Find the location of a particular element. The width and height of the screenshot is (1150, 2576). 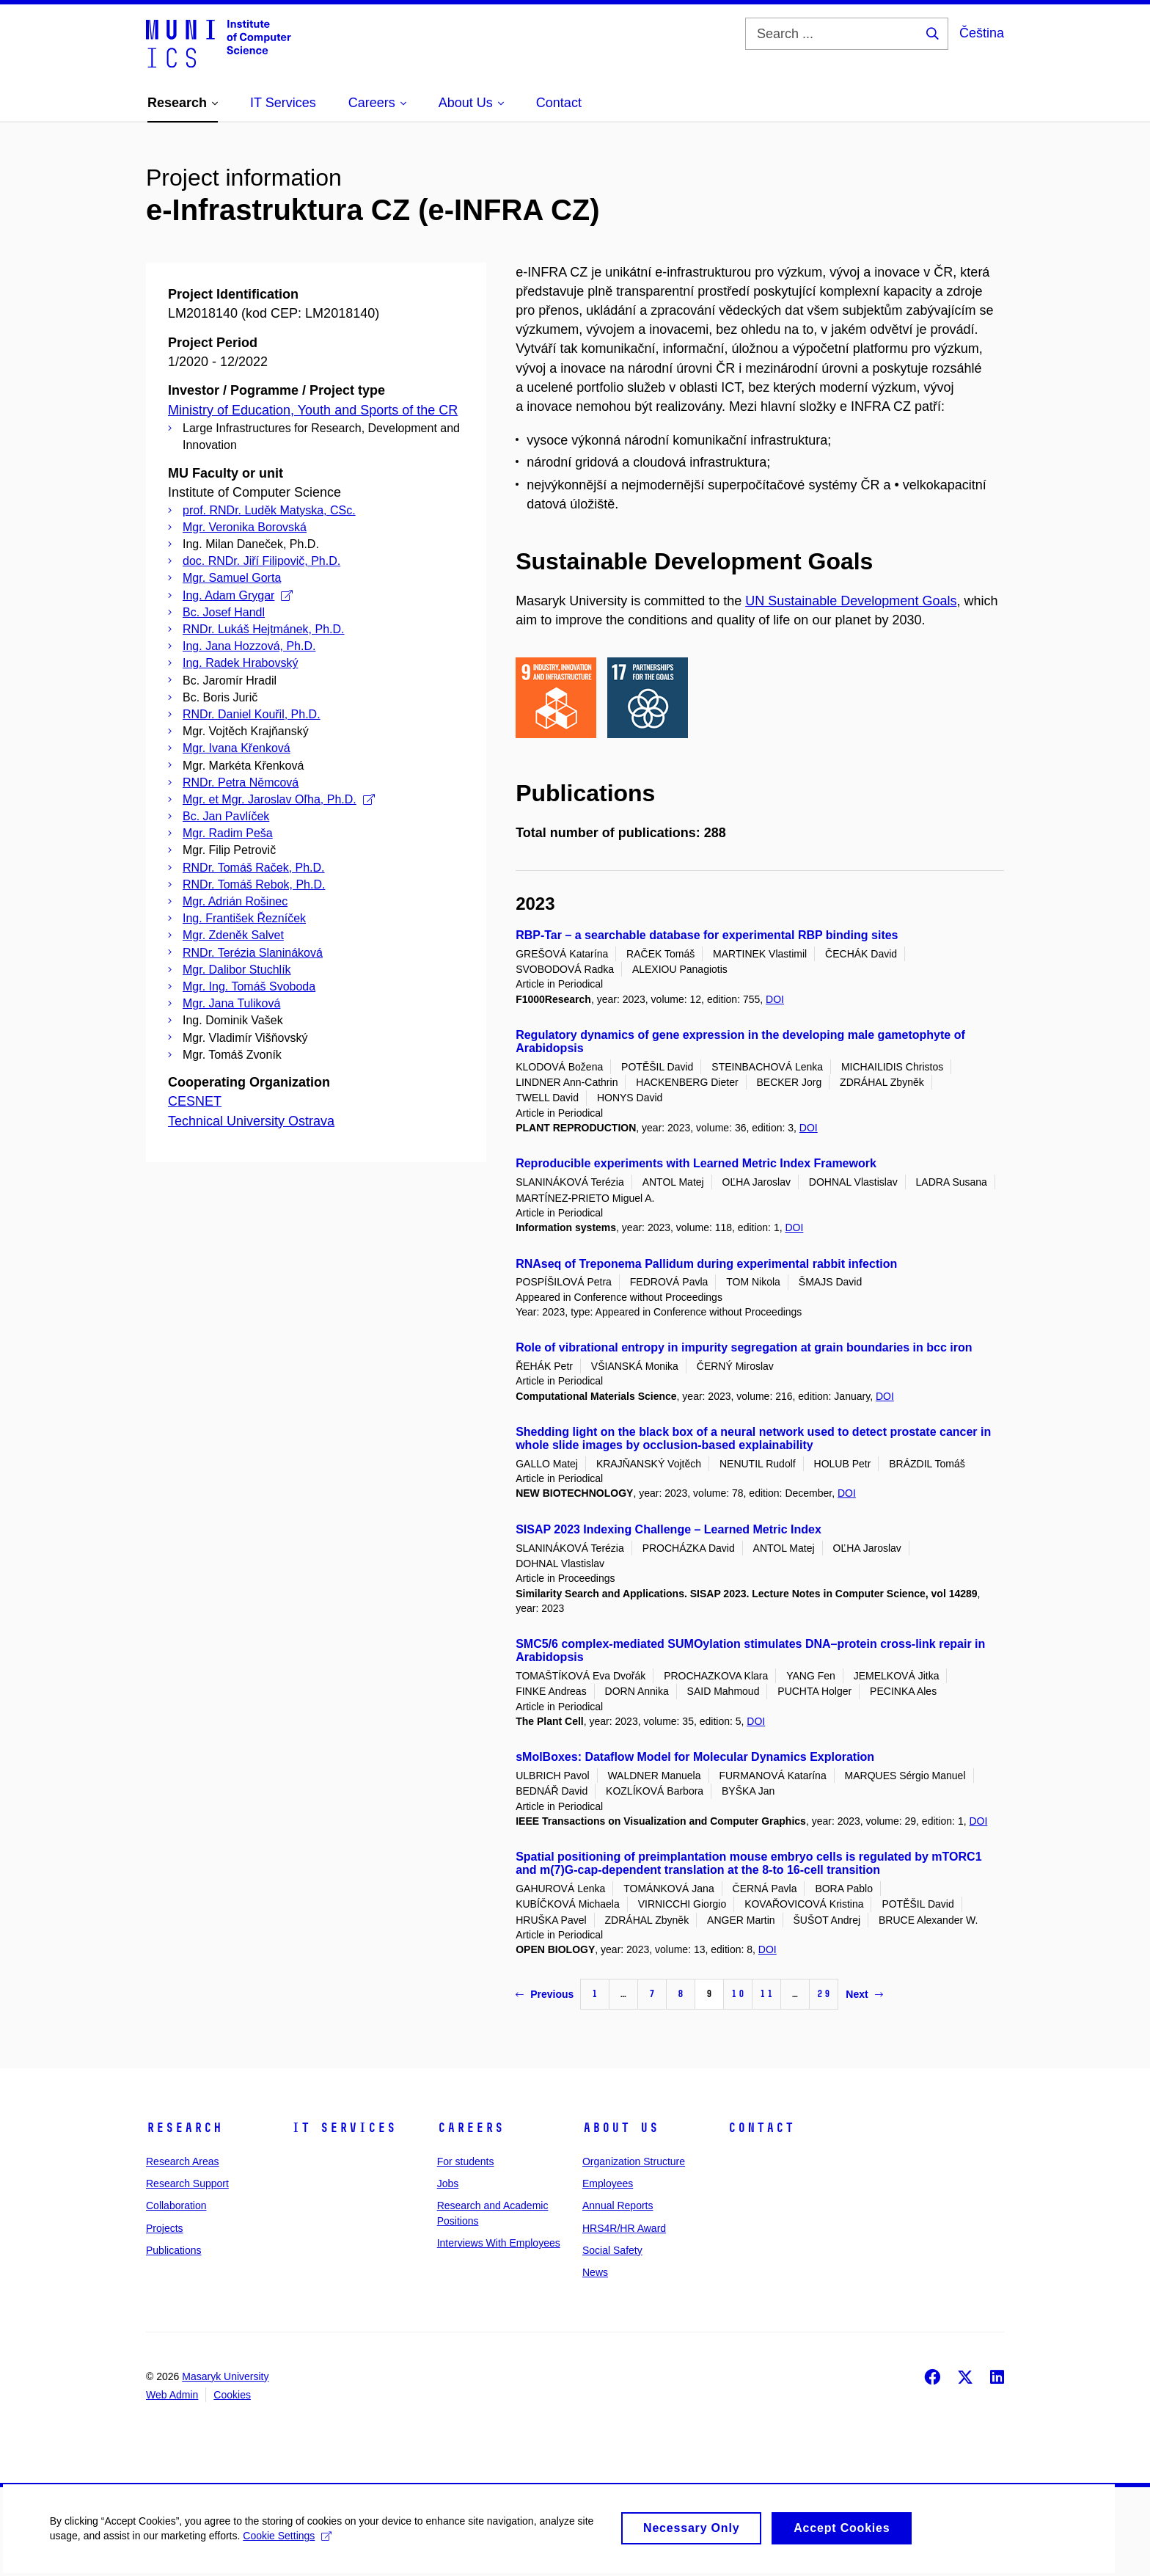

sMolBoxes: Dataflow Model for Molecular Dynamics Exploration is located at coordinates (695, 1757).